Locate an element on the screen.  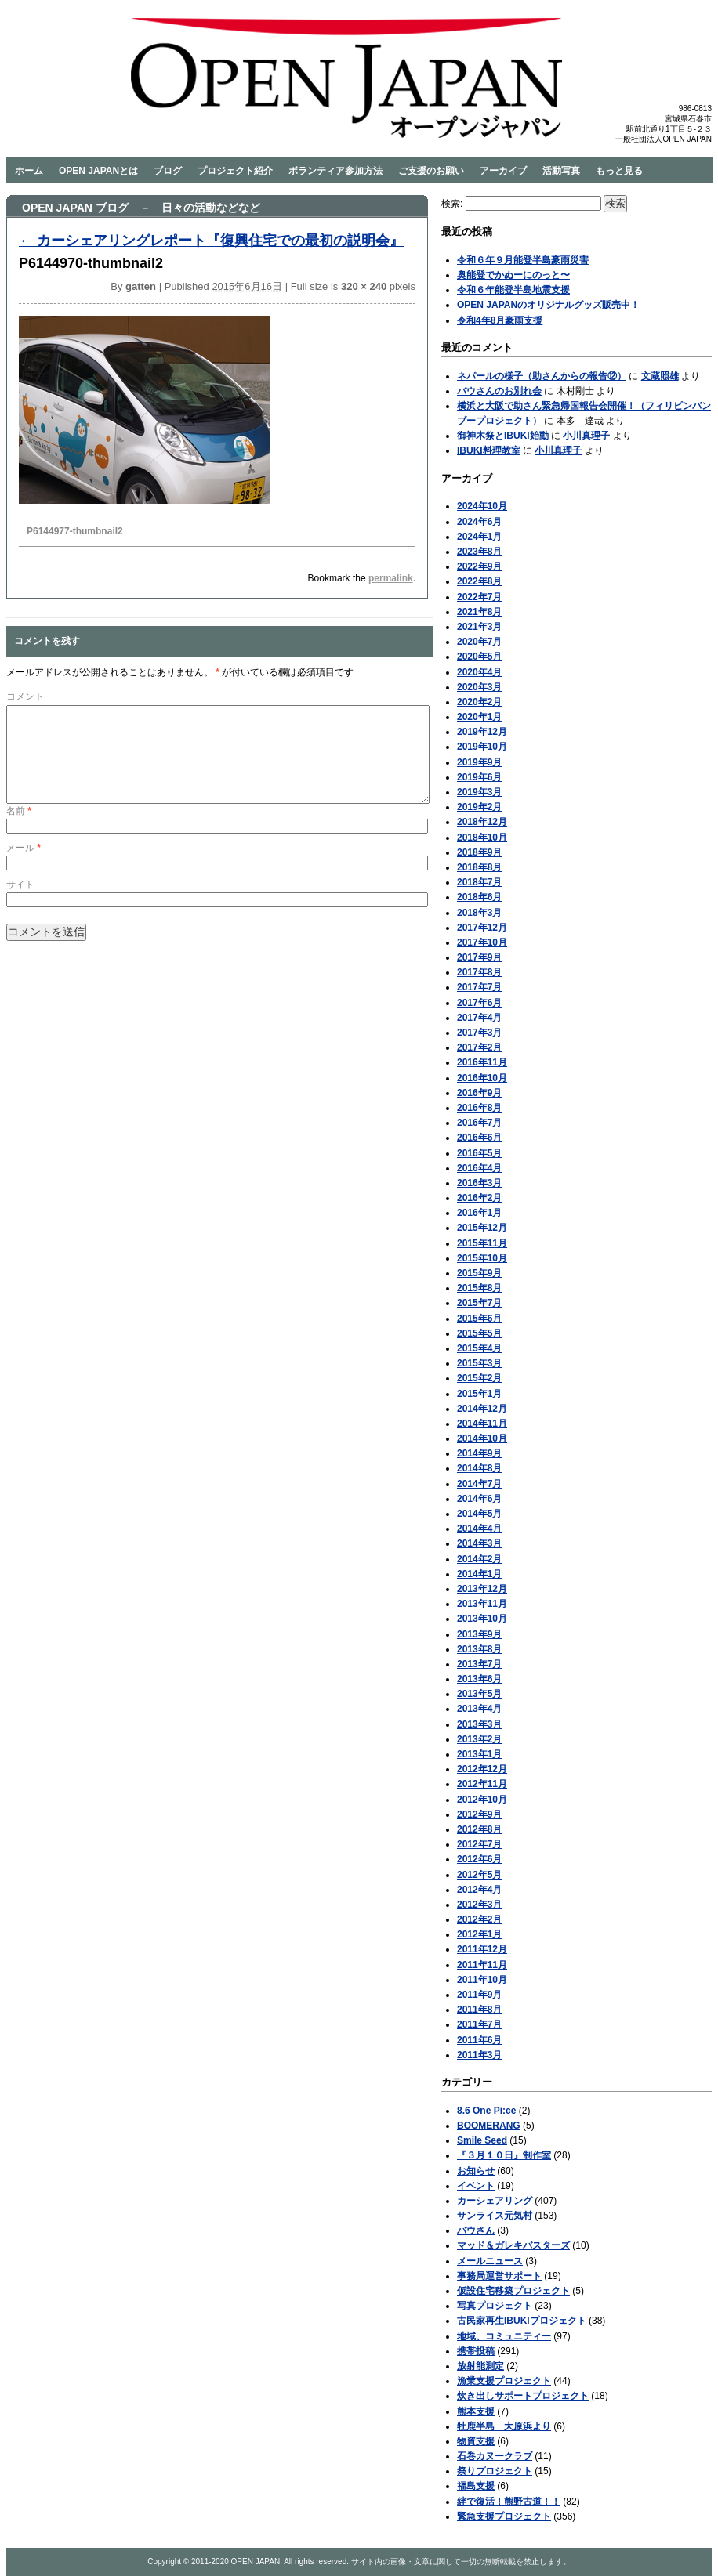
2012年2月 is located at coordinates (479, 1919).